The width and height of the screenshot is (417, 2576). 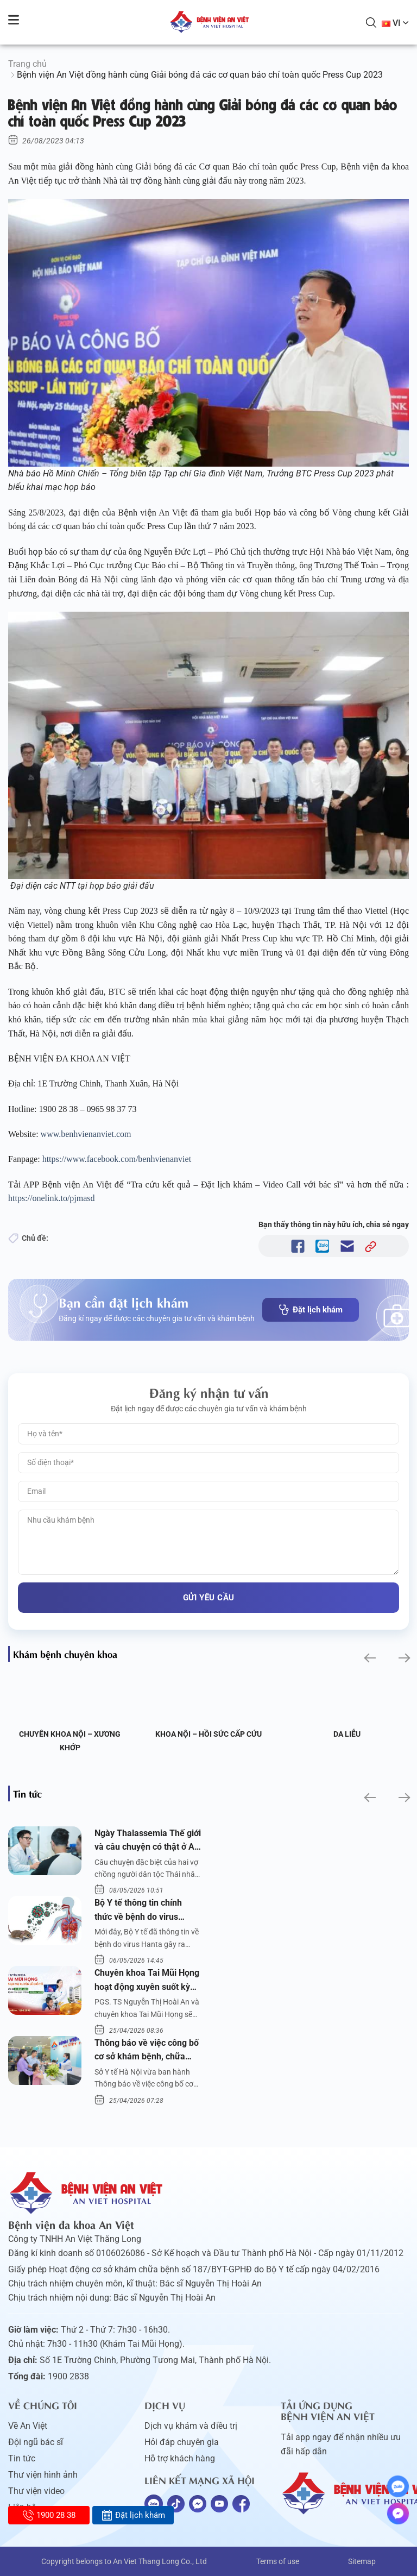 I want to click on Đội ngũ bác sĩ, so click(x=35, y=2442).